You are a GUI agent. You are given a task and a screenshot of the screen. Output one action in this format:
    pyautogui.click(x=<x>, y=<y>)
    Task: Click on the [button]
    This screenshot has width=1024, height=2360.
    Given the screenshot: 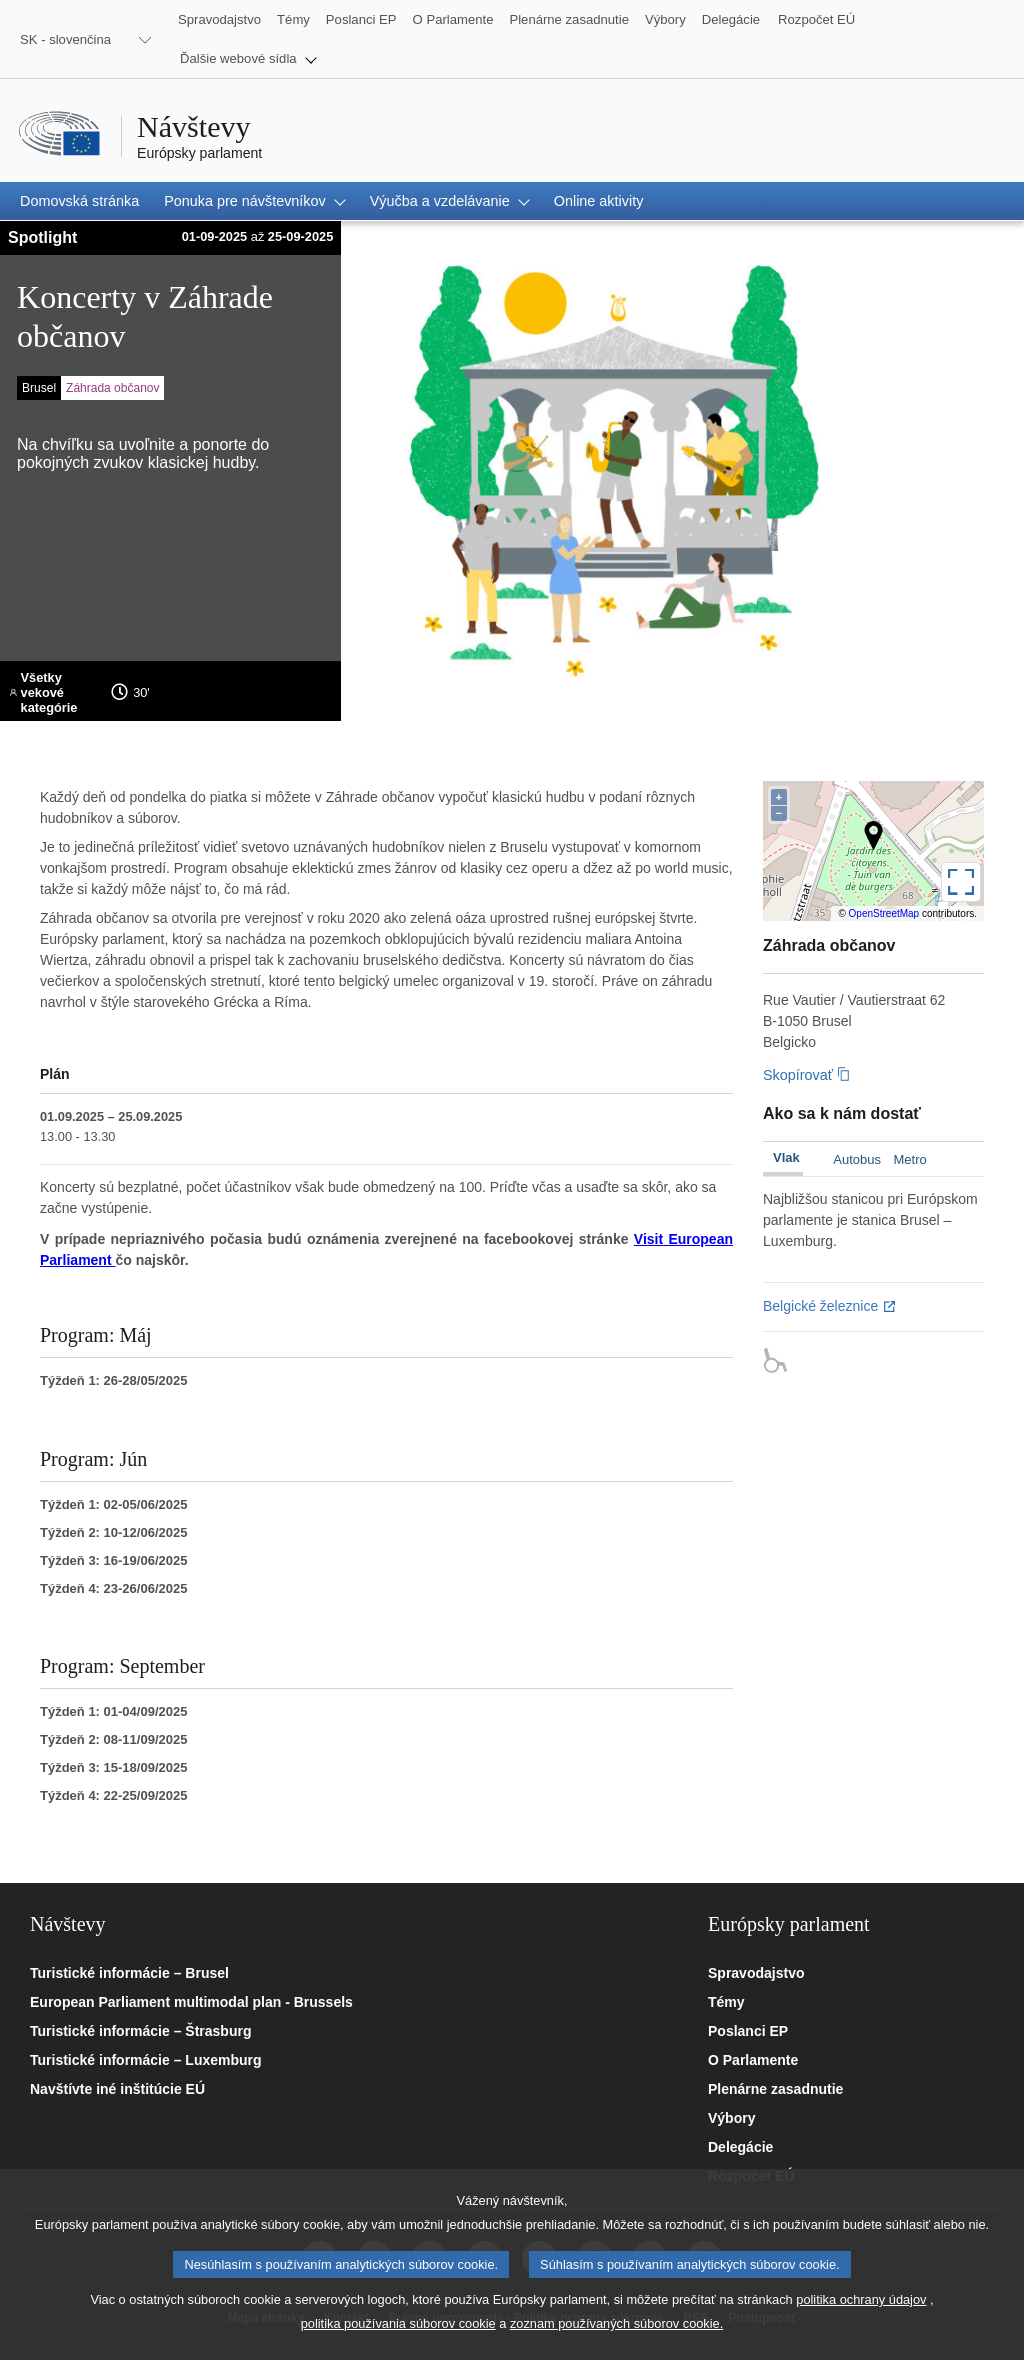 What is the action you would take?
    pyautogui.click(x=248, y=58)
    